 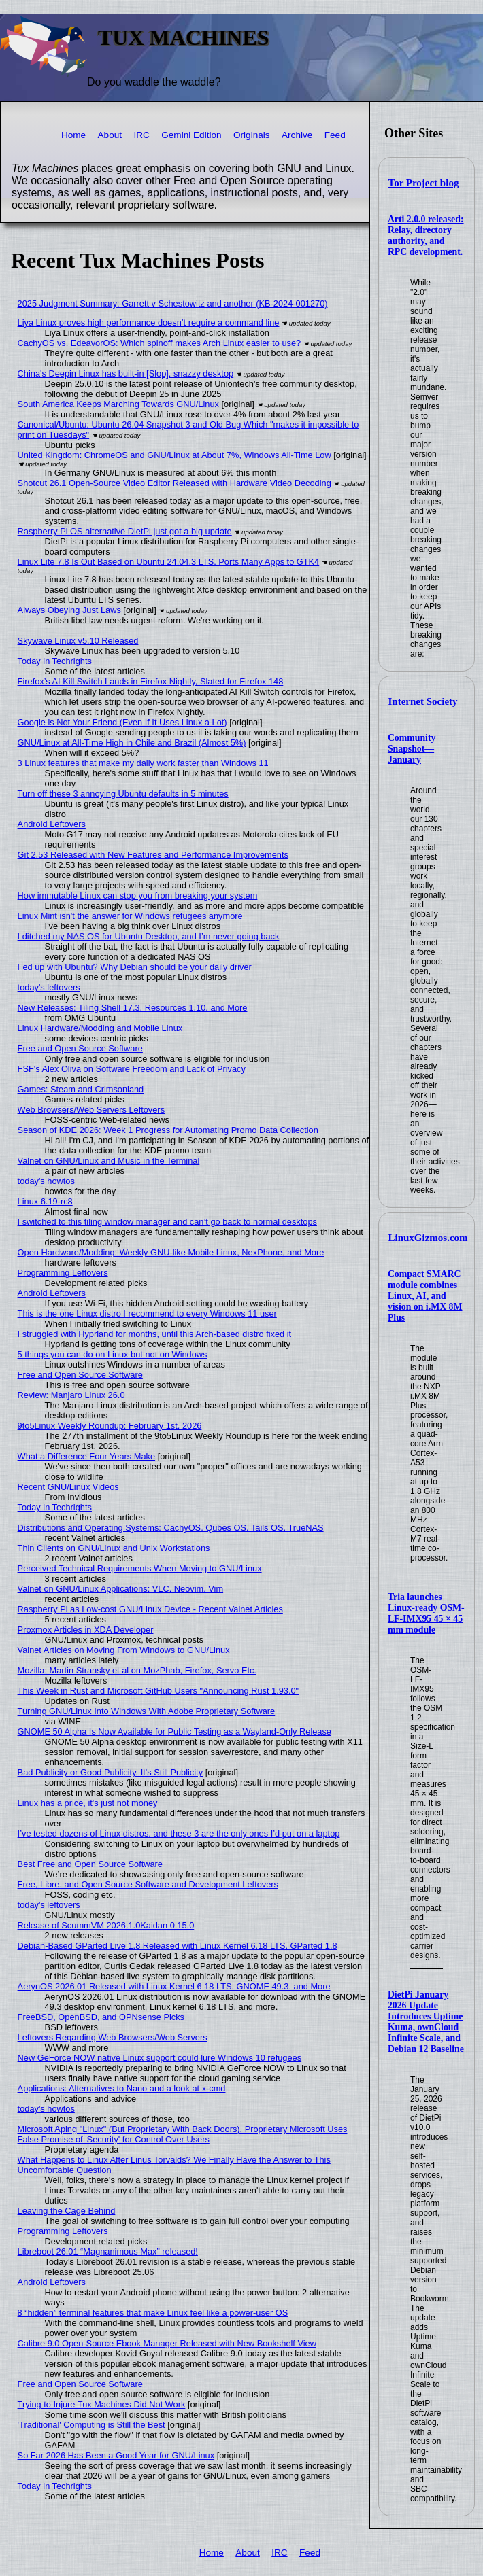 What do you see at coordinates (169, 562) in the screenshot?
I see `Linux Lite 7.8 Is Out Based on Ubuntu 24.04.3 LTS, Ports Many Apps to GTK4` at bounding box center [169, 562].